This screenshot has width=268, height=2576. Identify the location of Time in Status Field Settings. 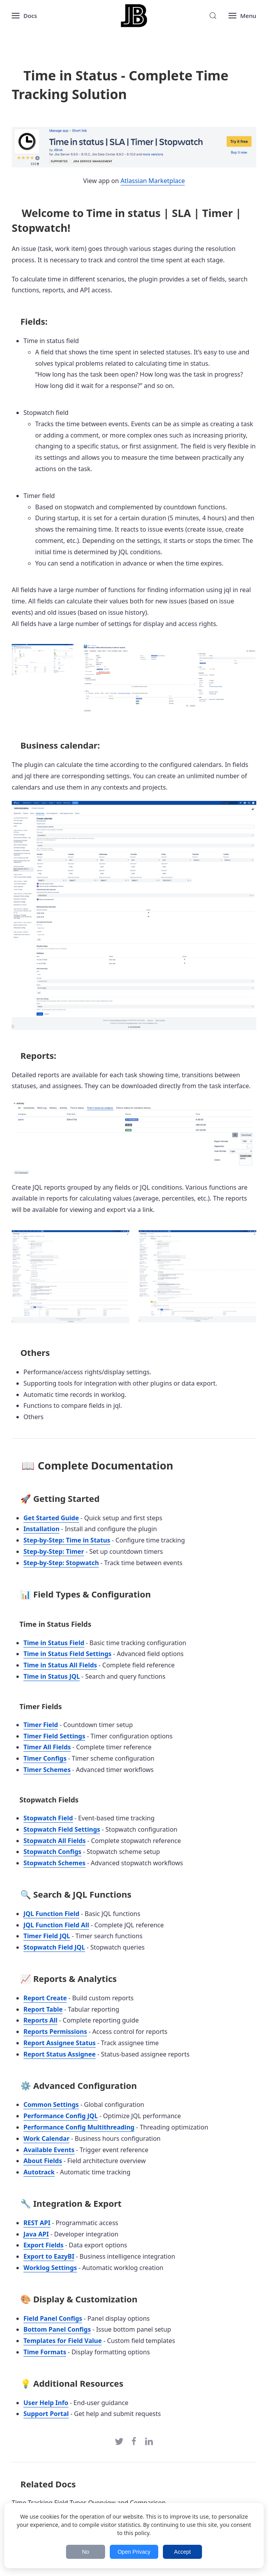
(67, 1653).